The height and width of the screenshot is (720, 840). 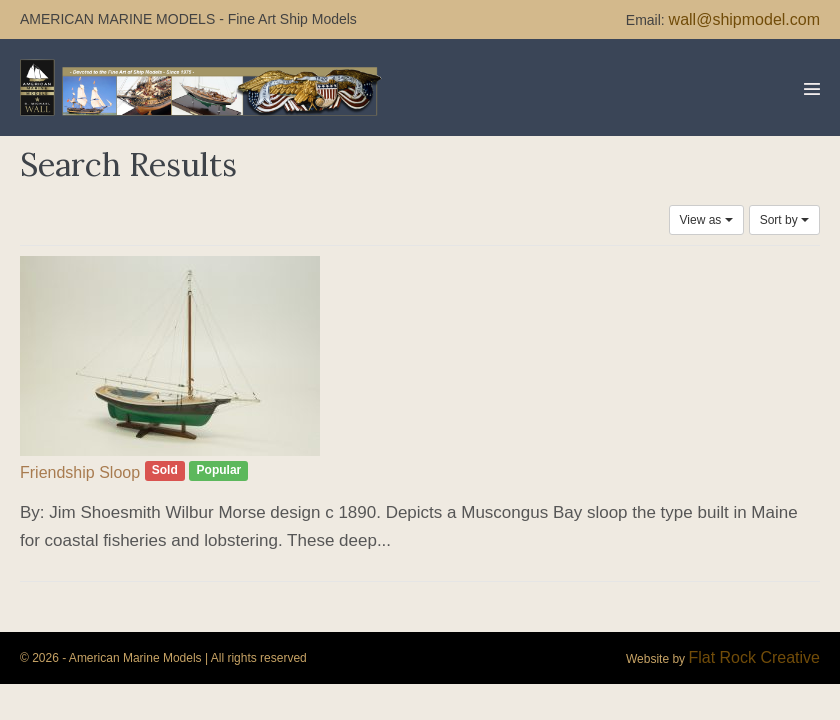 I want to click on Sort by, so click(x=784, y=220).